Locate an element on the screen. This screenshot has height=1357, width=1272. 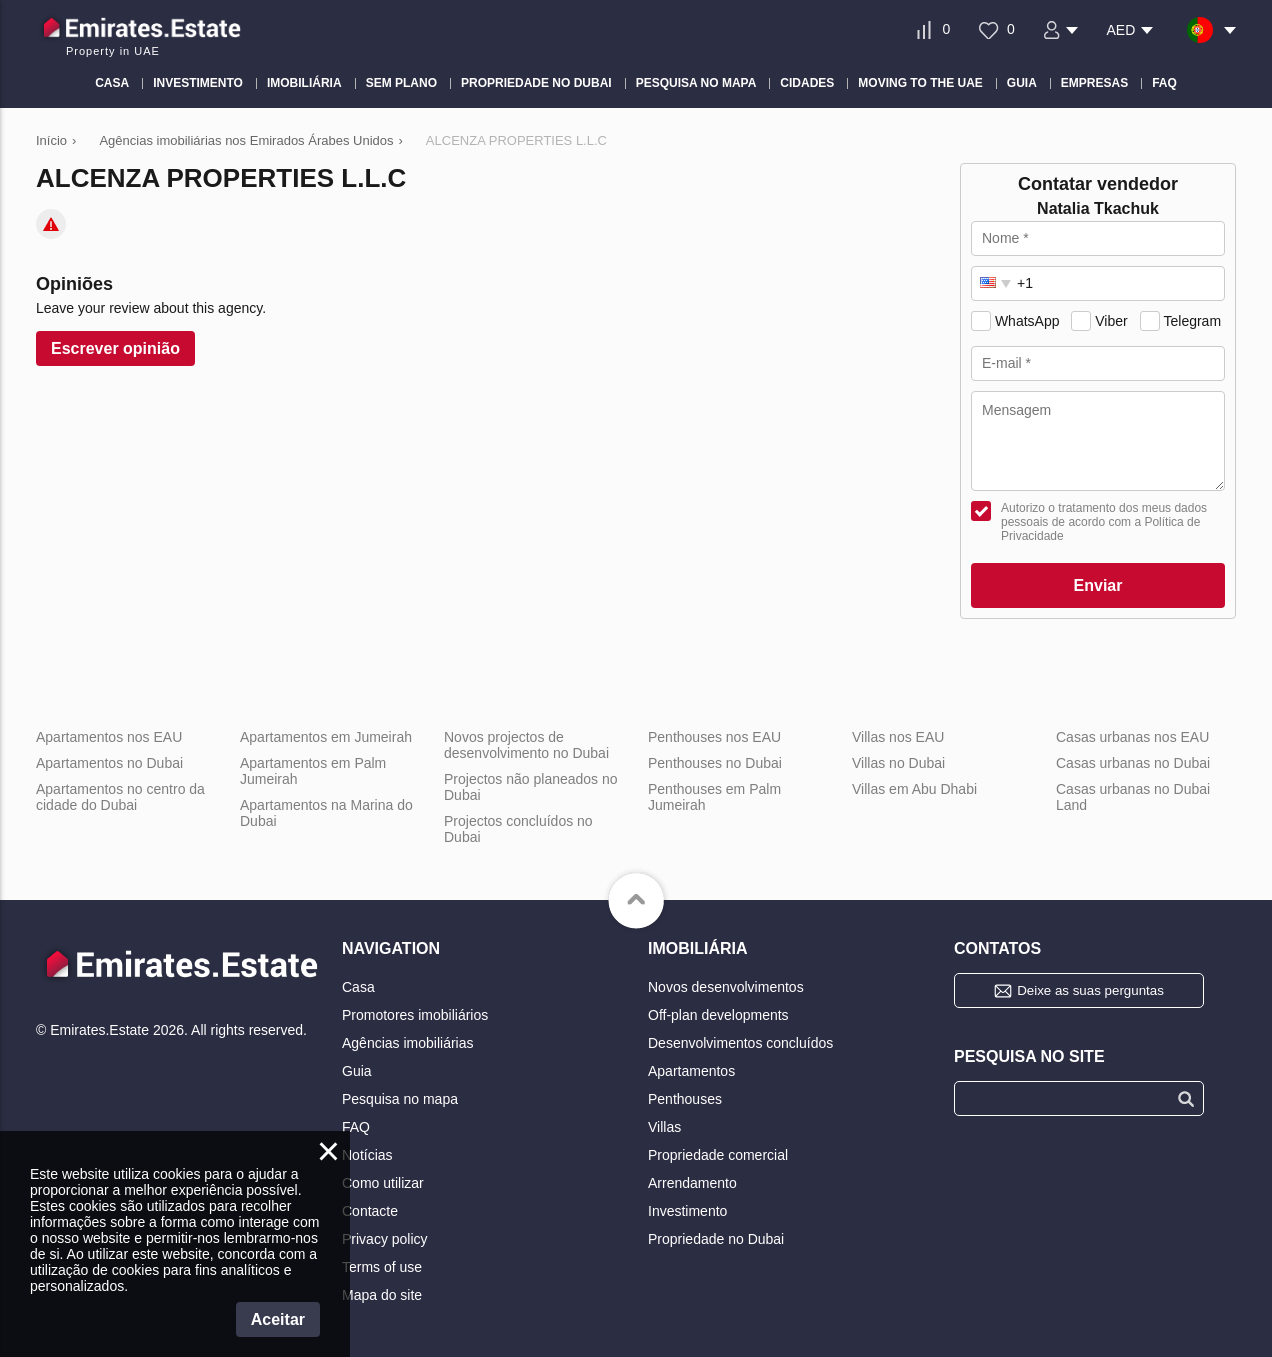
Propriedade no Dubai is located at coordinates (716, 1239).